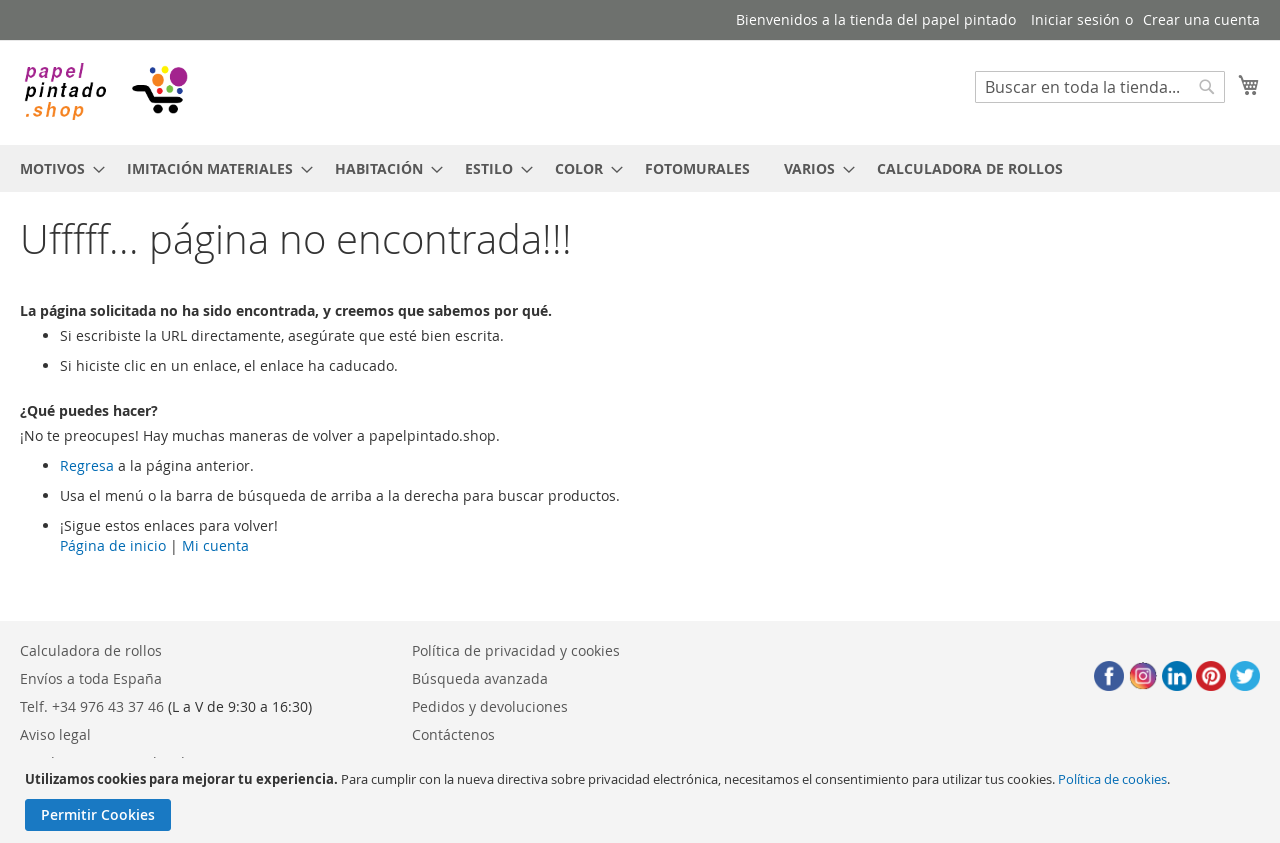 This screenshot has height=843, width=1280. I want to click on Búsqueda avanzada, so click(480, 678).